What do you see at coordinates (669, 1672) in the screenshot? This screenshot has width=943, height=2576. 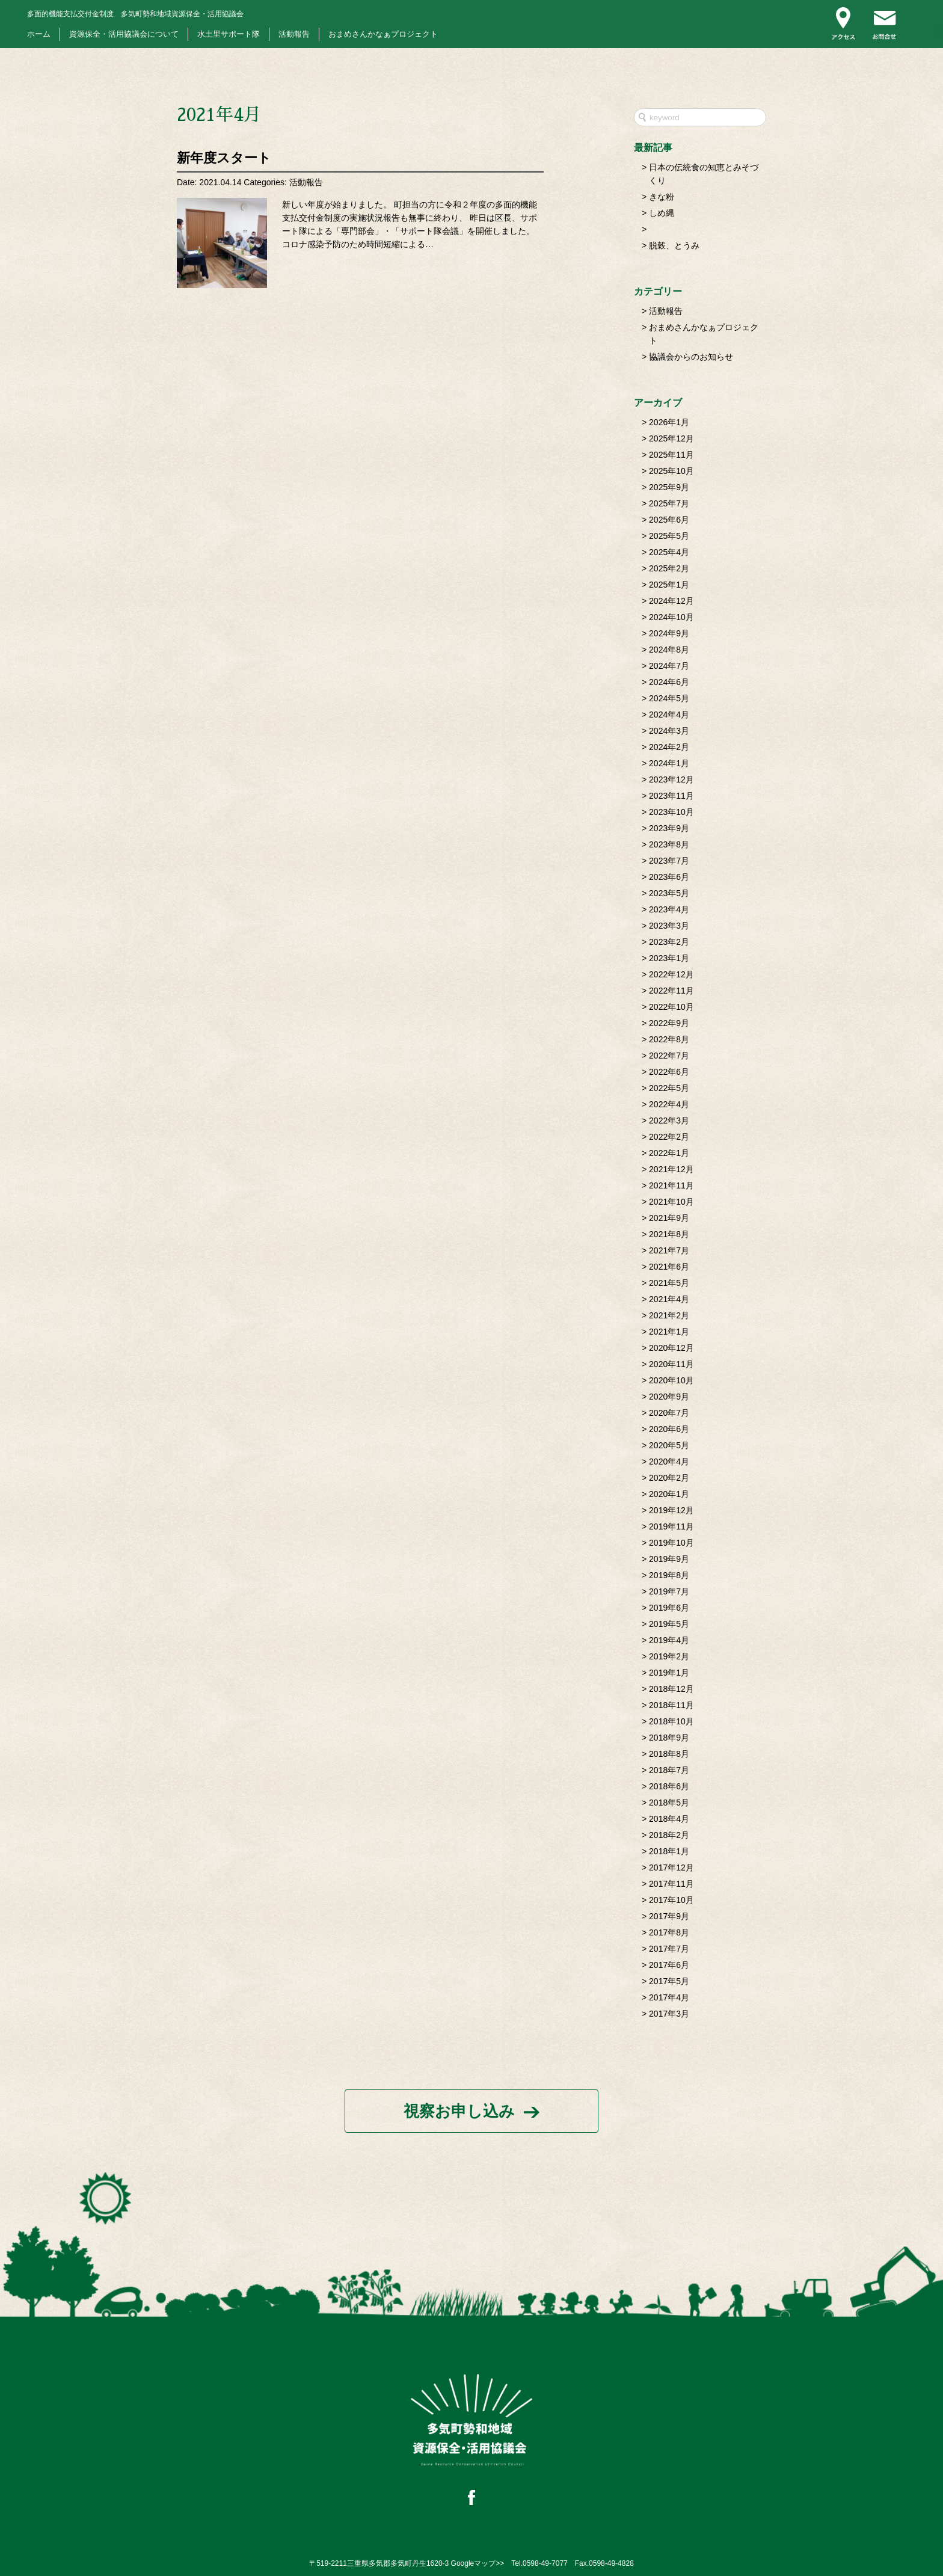 I see `2019年1月` at bounding box center [669, 1672].